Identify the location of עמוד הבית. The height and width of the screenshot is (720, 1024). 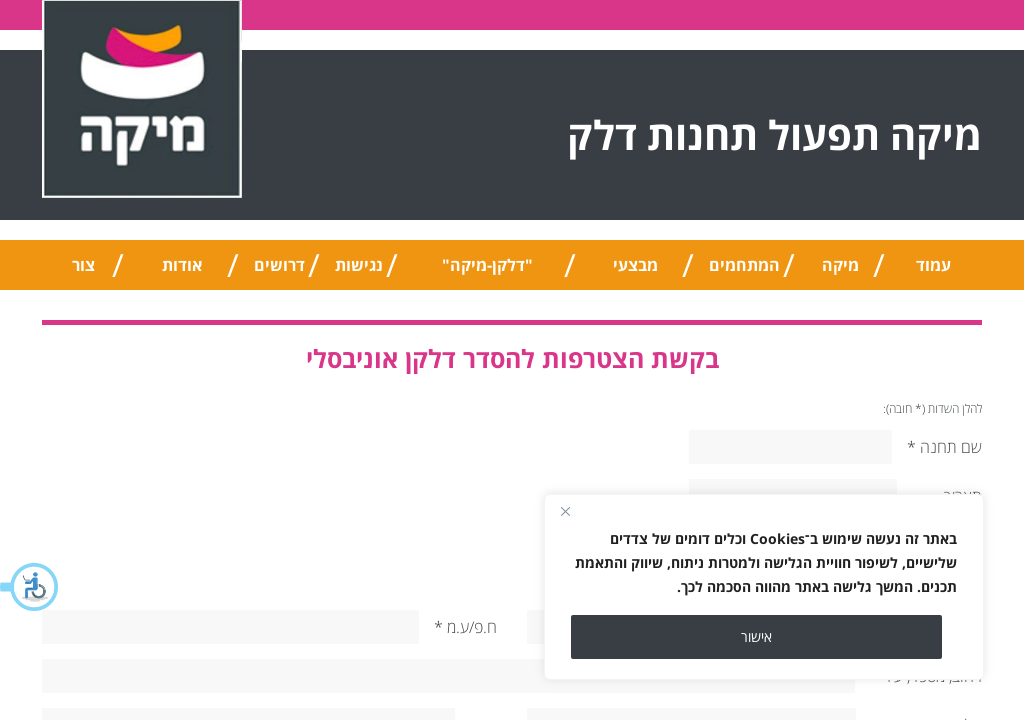
(934, 272).